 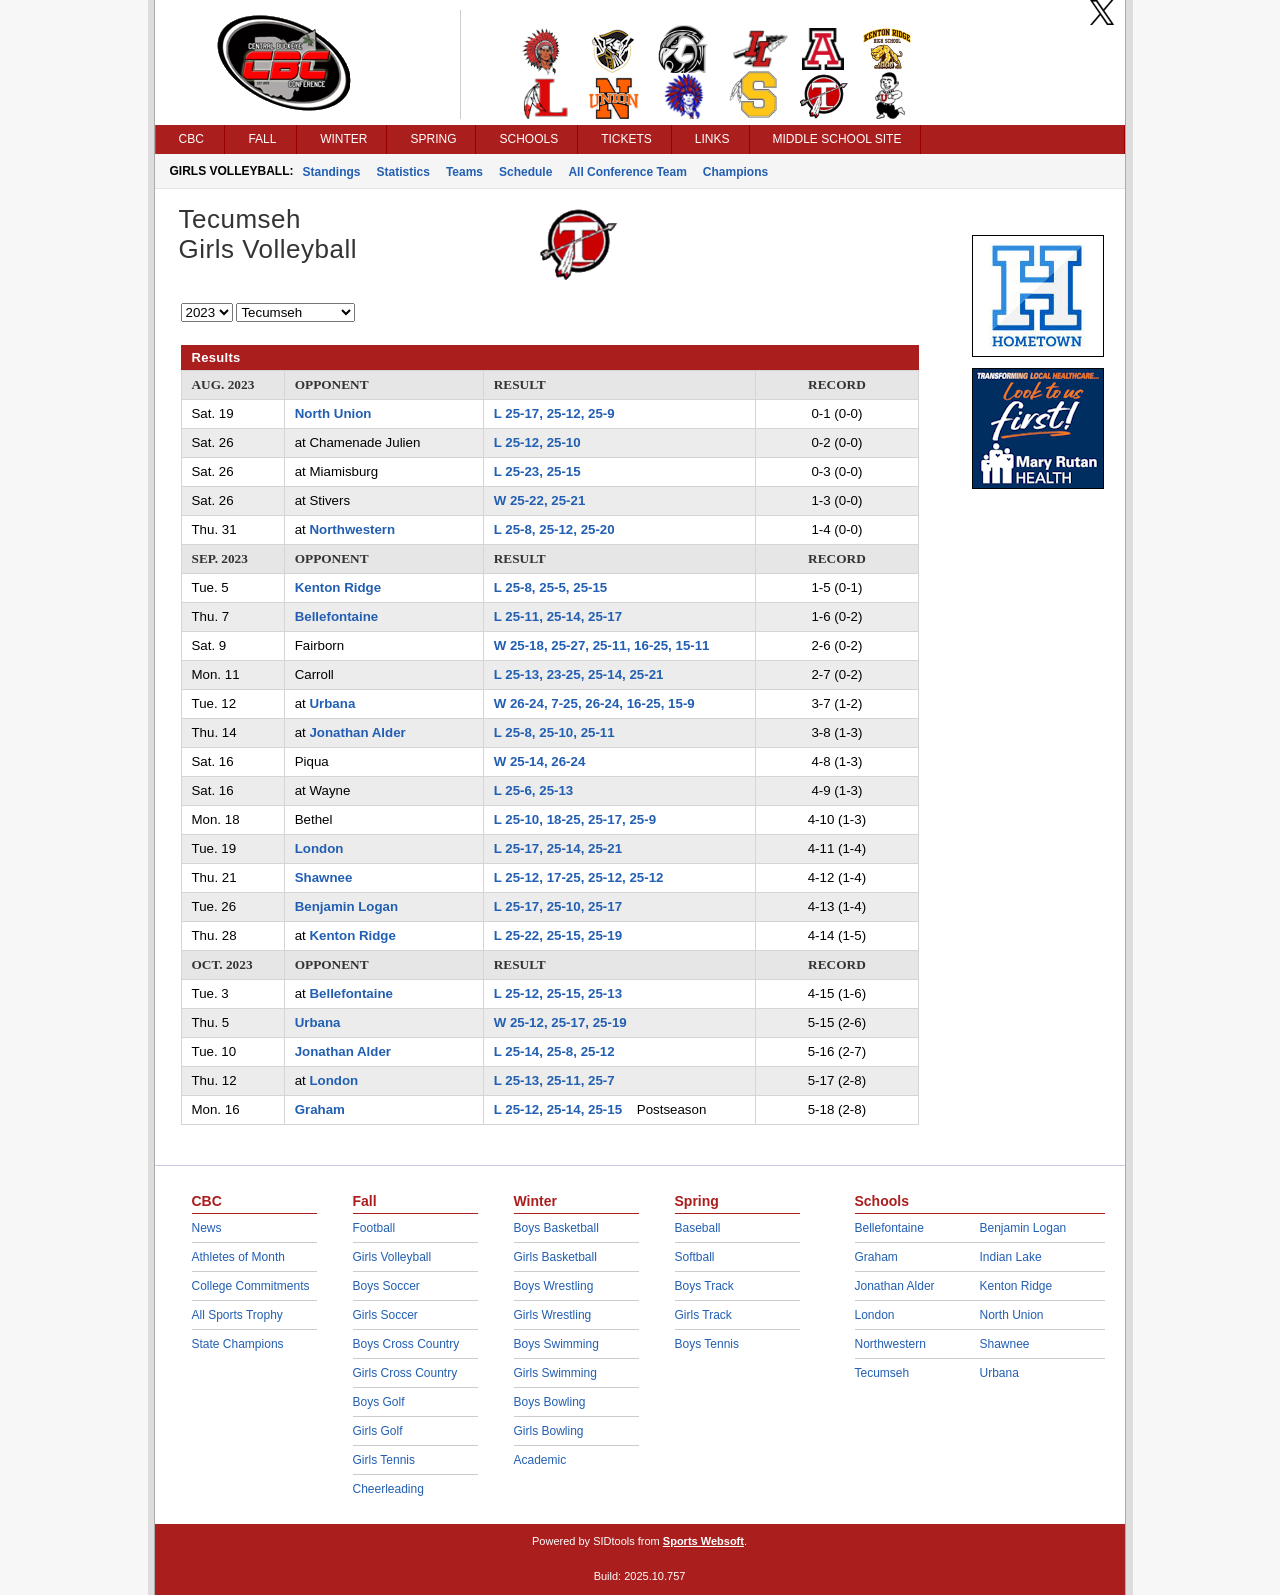 I want to click on Boys Wrestling, so click(x=554, y=1286).